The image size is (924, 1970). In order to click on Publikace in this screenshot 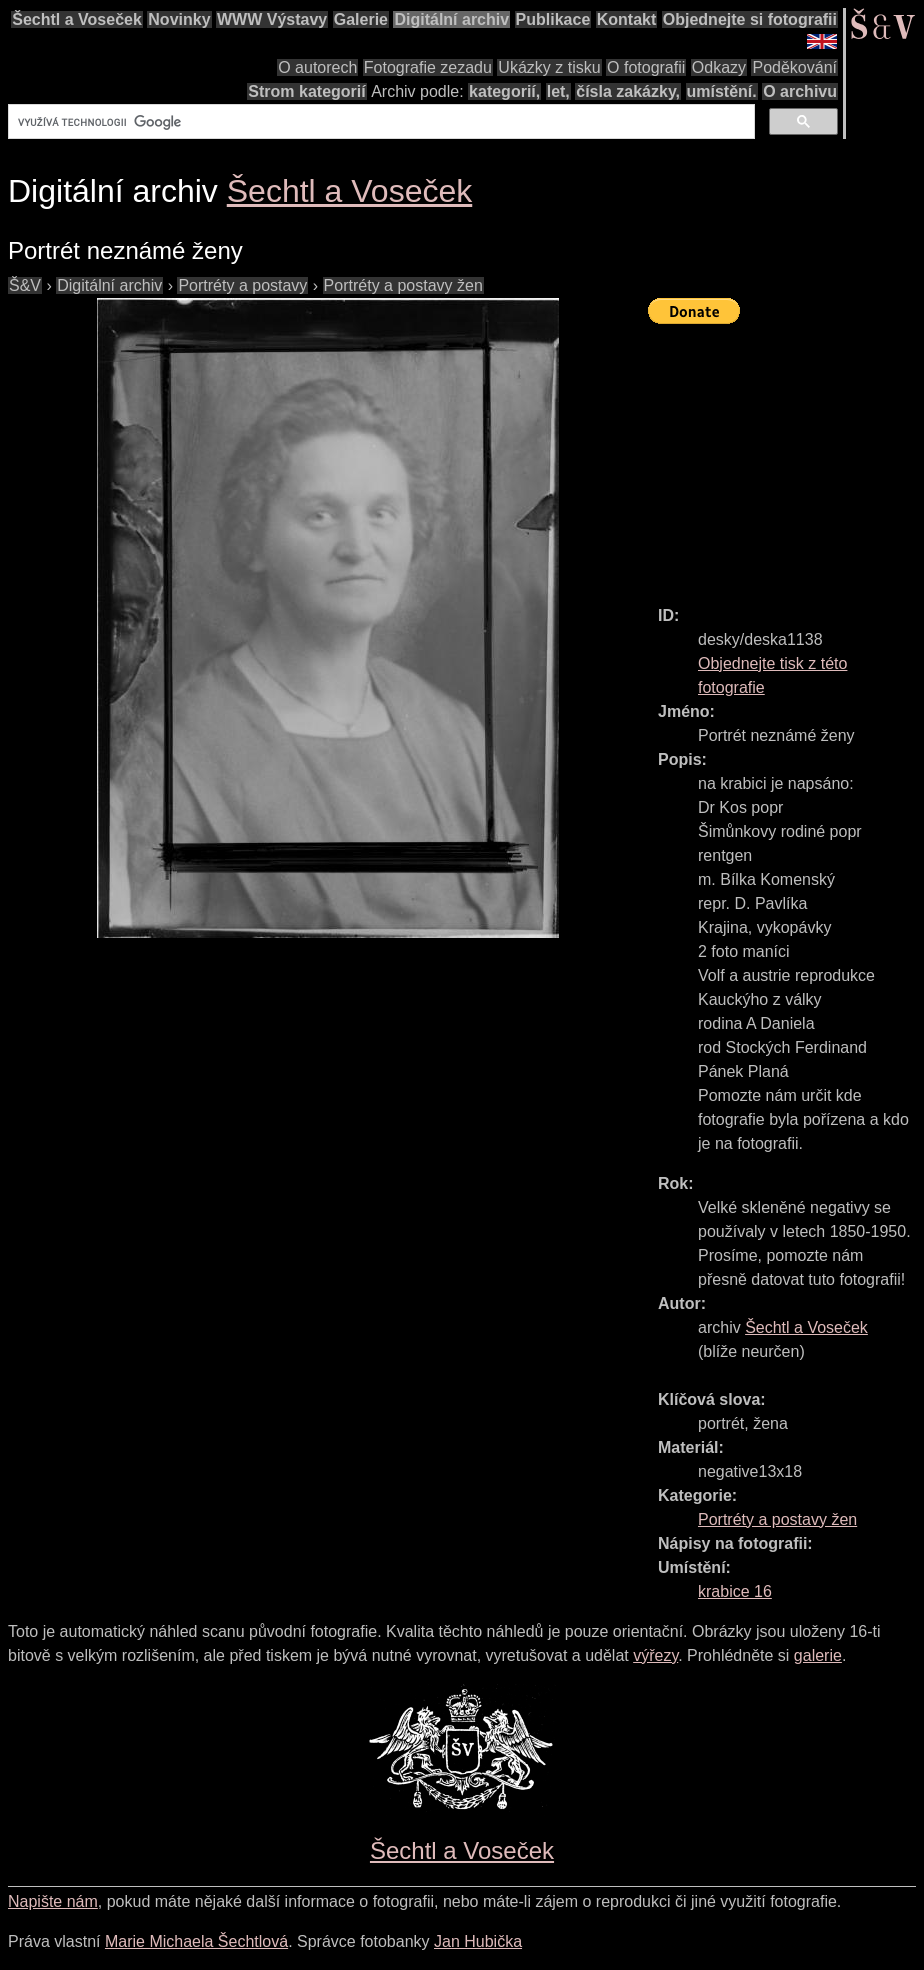, I will do `click(553, 19)`.